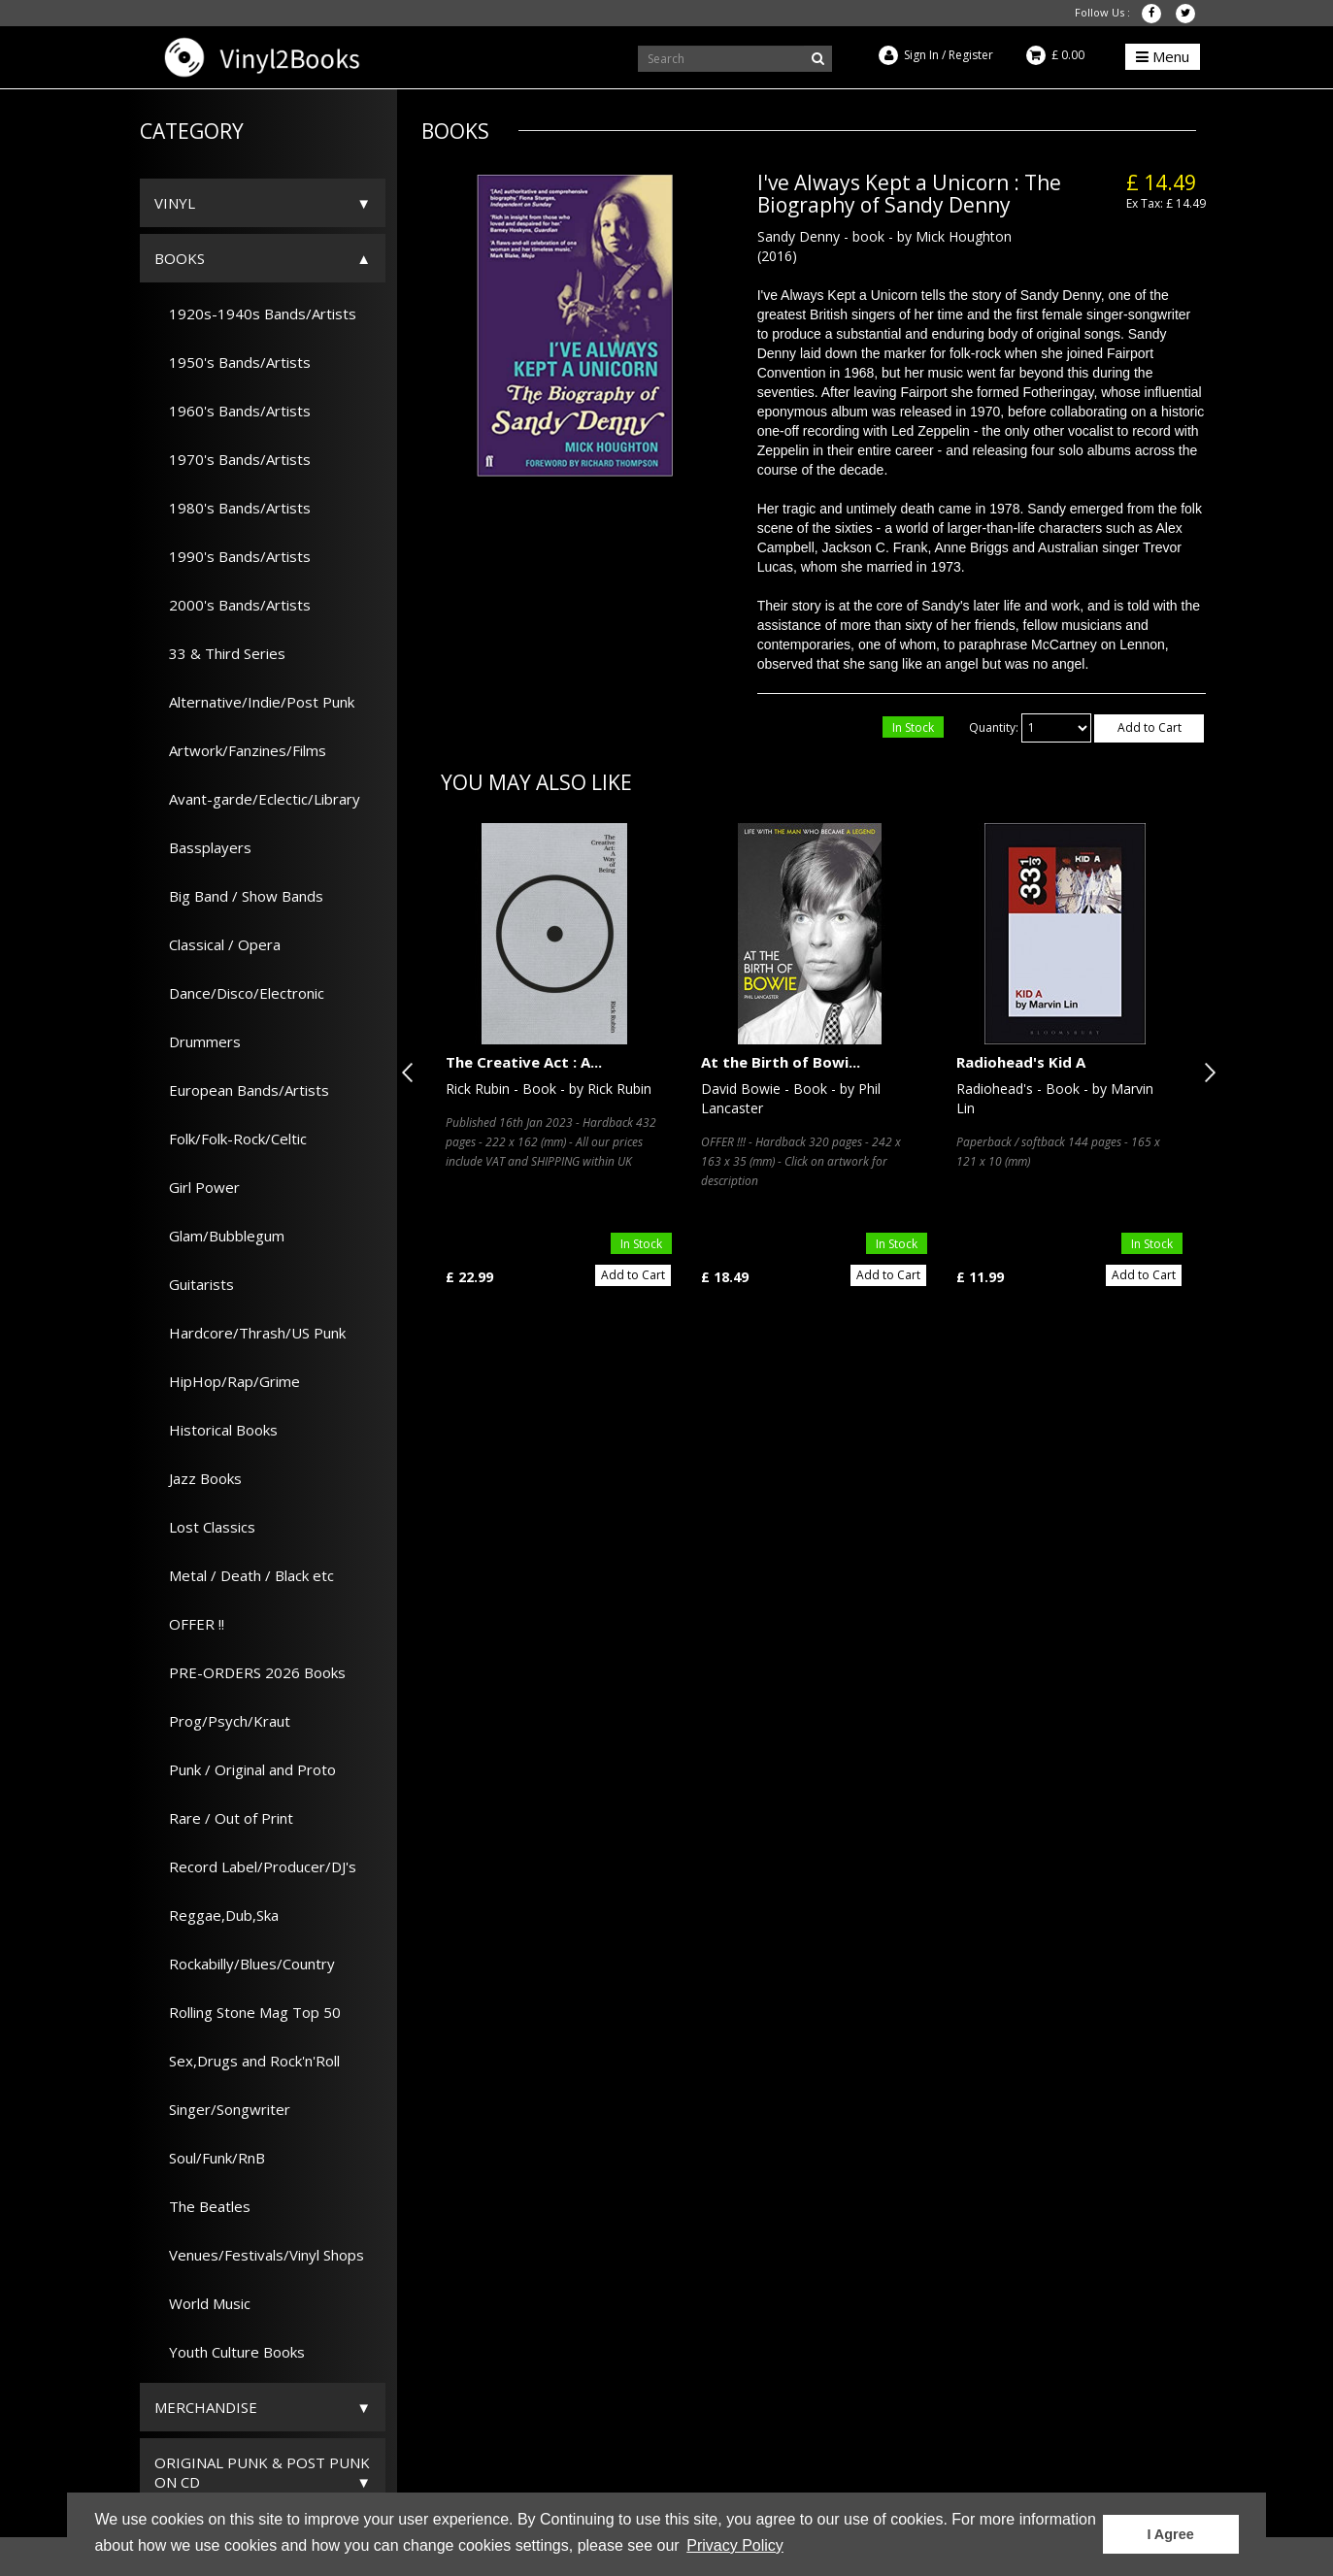 The image size is (1333, 2576). What do you see at coordinates (255, 313) in the screenshot?
I see `1920s-1940s Bands/Artists` at bounding box center [255, 313].